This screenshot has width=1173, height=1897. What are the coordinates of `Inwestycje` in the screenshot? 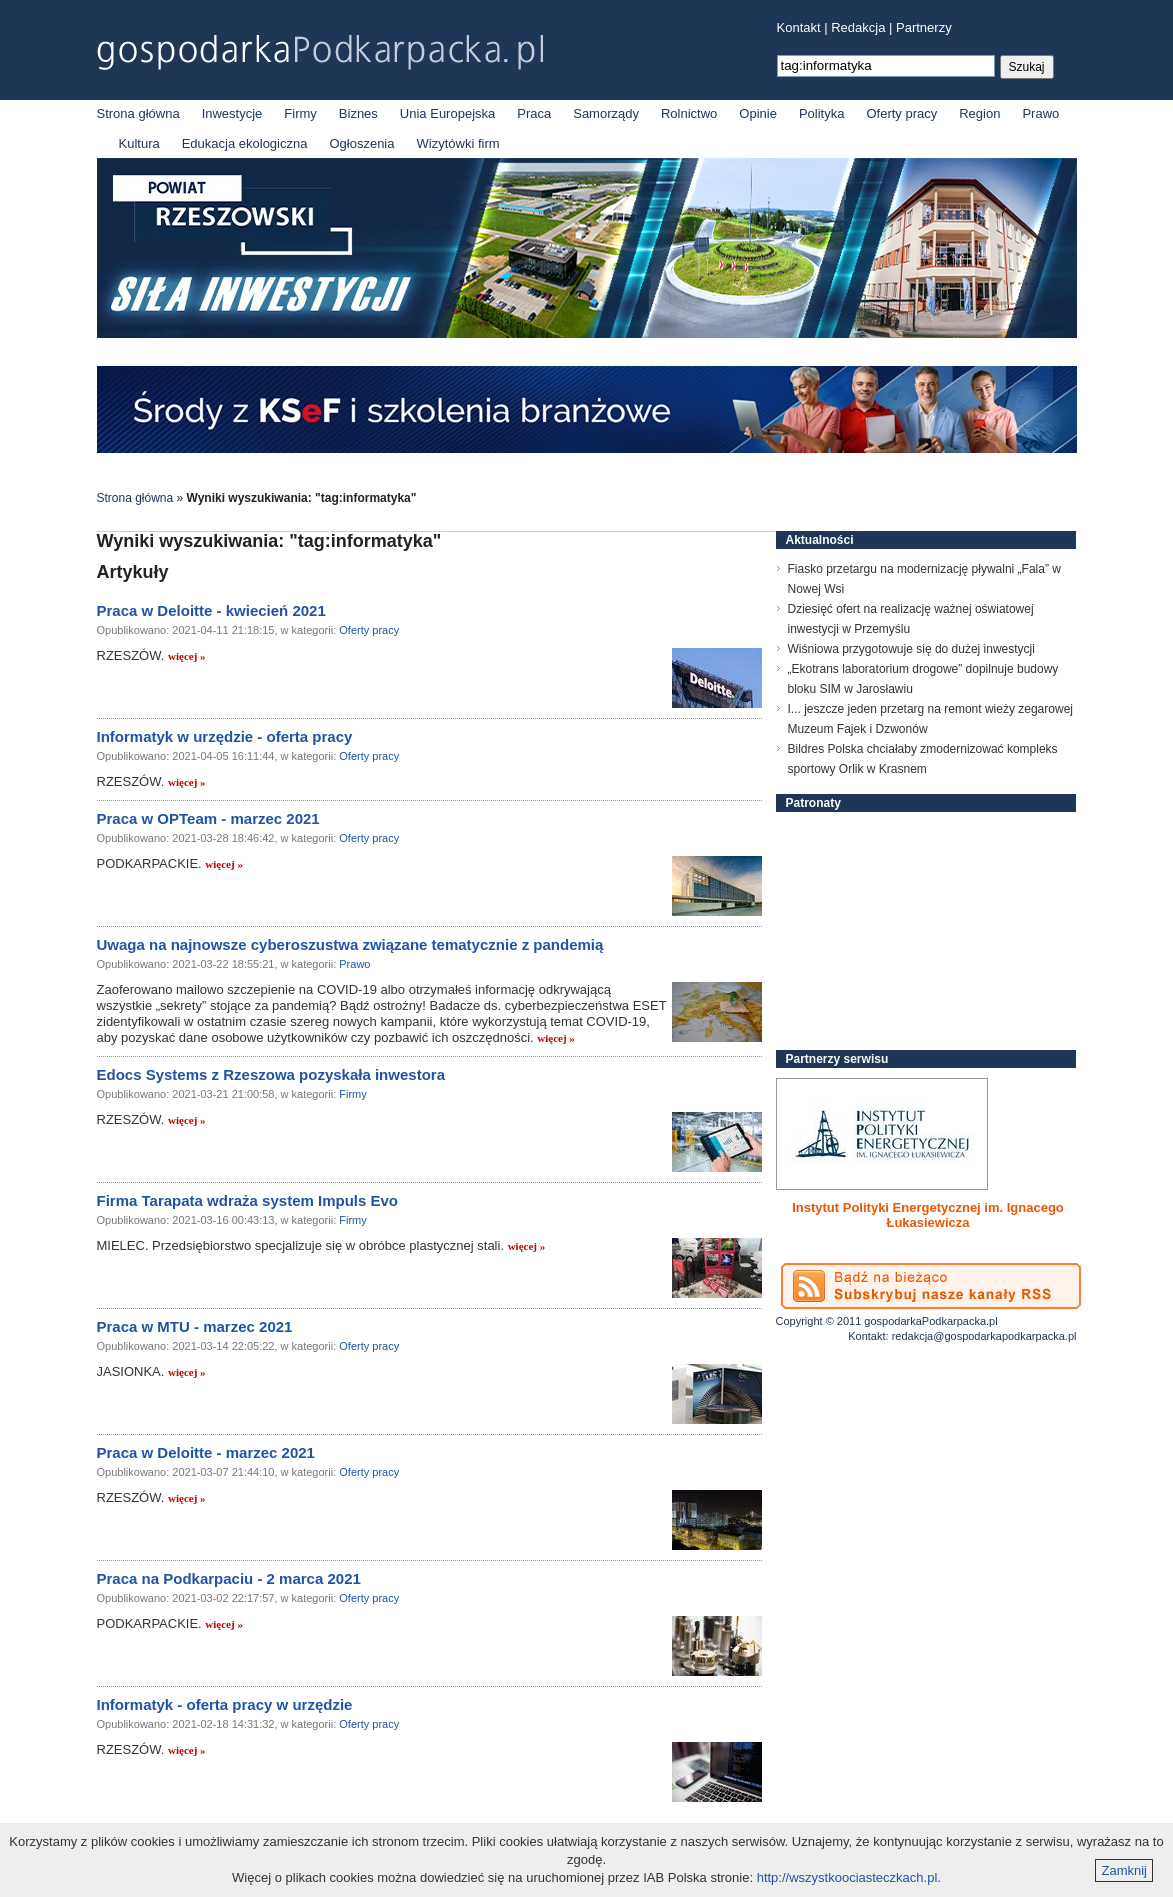 It's located at (232, 113).